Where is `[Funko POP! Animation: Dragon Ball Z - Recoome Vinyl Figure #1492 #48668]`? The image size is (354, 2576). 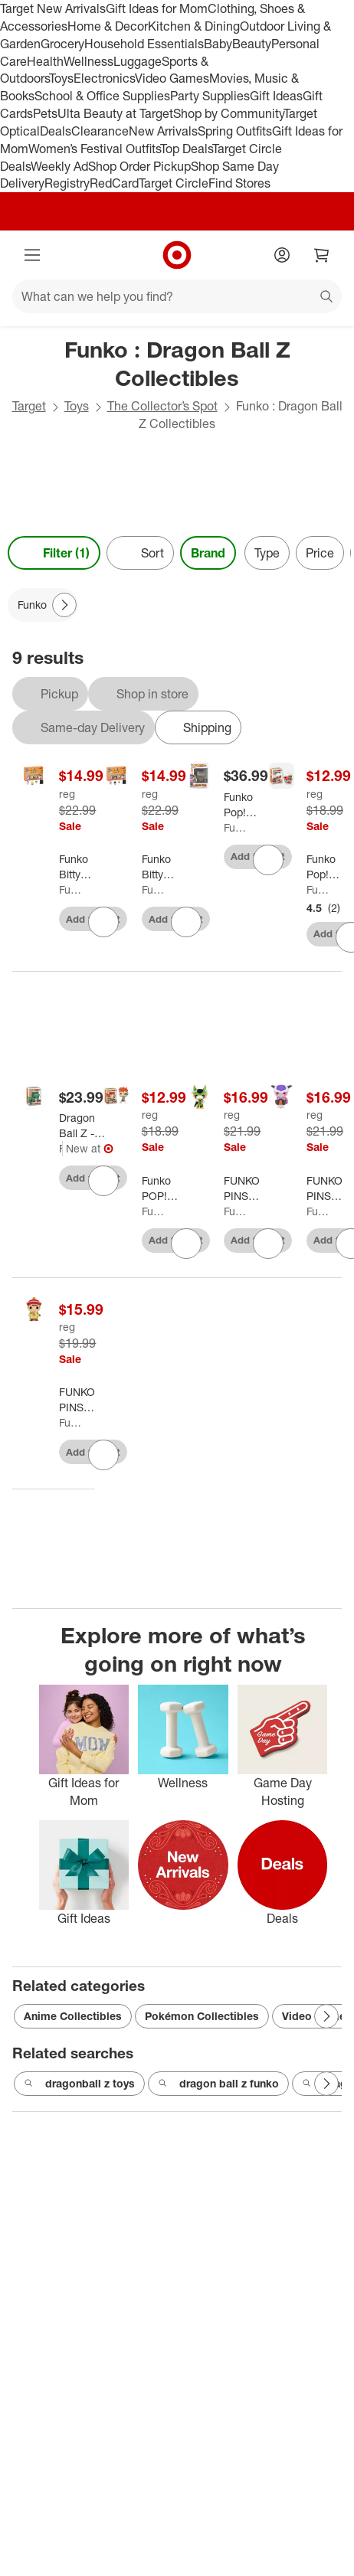 [Funko POP! Animation: Dragon Ball Z - Recoome Vinyl Figure #1492 #48668] is located at coordinates (167, 1188).